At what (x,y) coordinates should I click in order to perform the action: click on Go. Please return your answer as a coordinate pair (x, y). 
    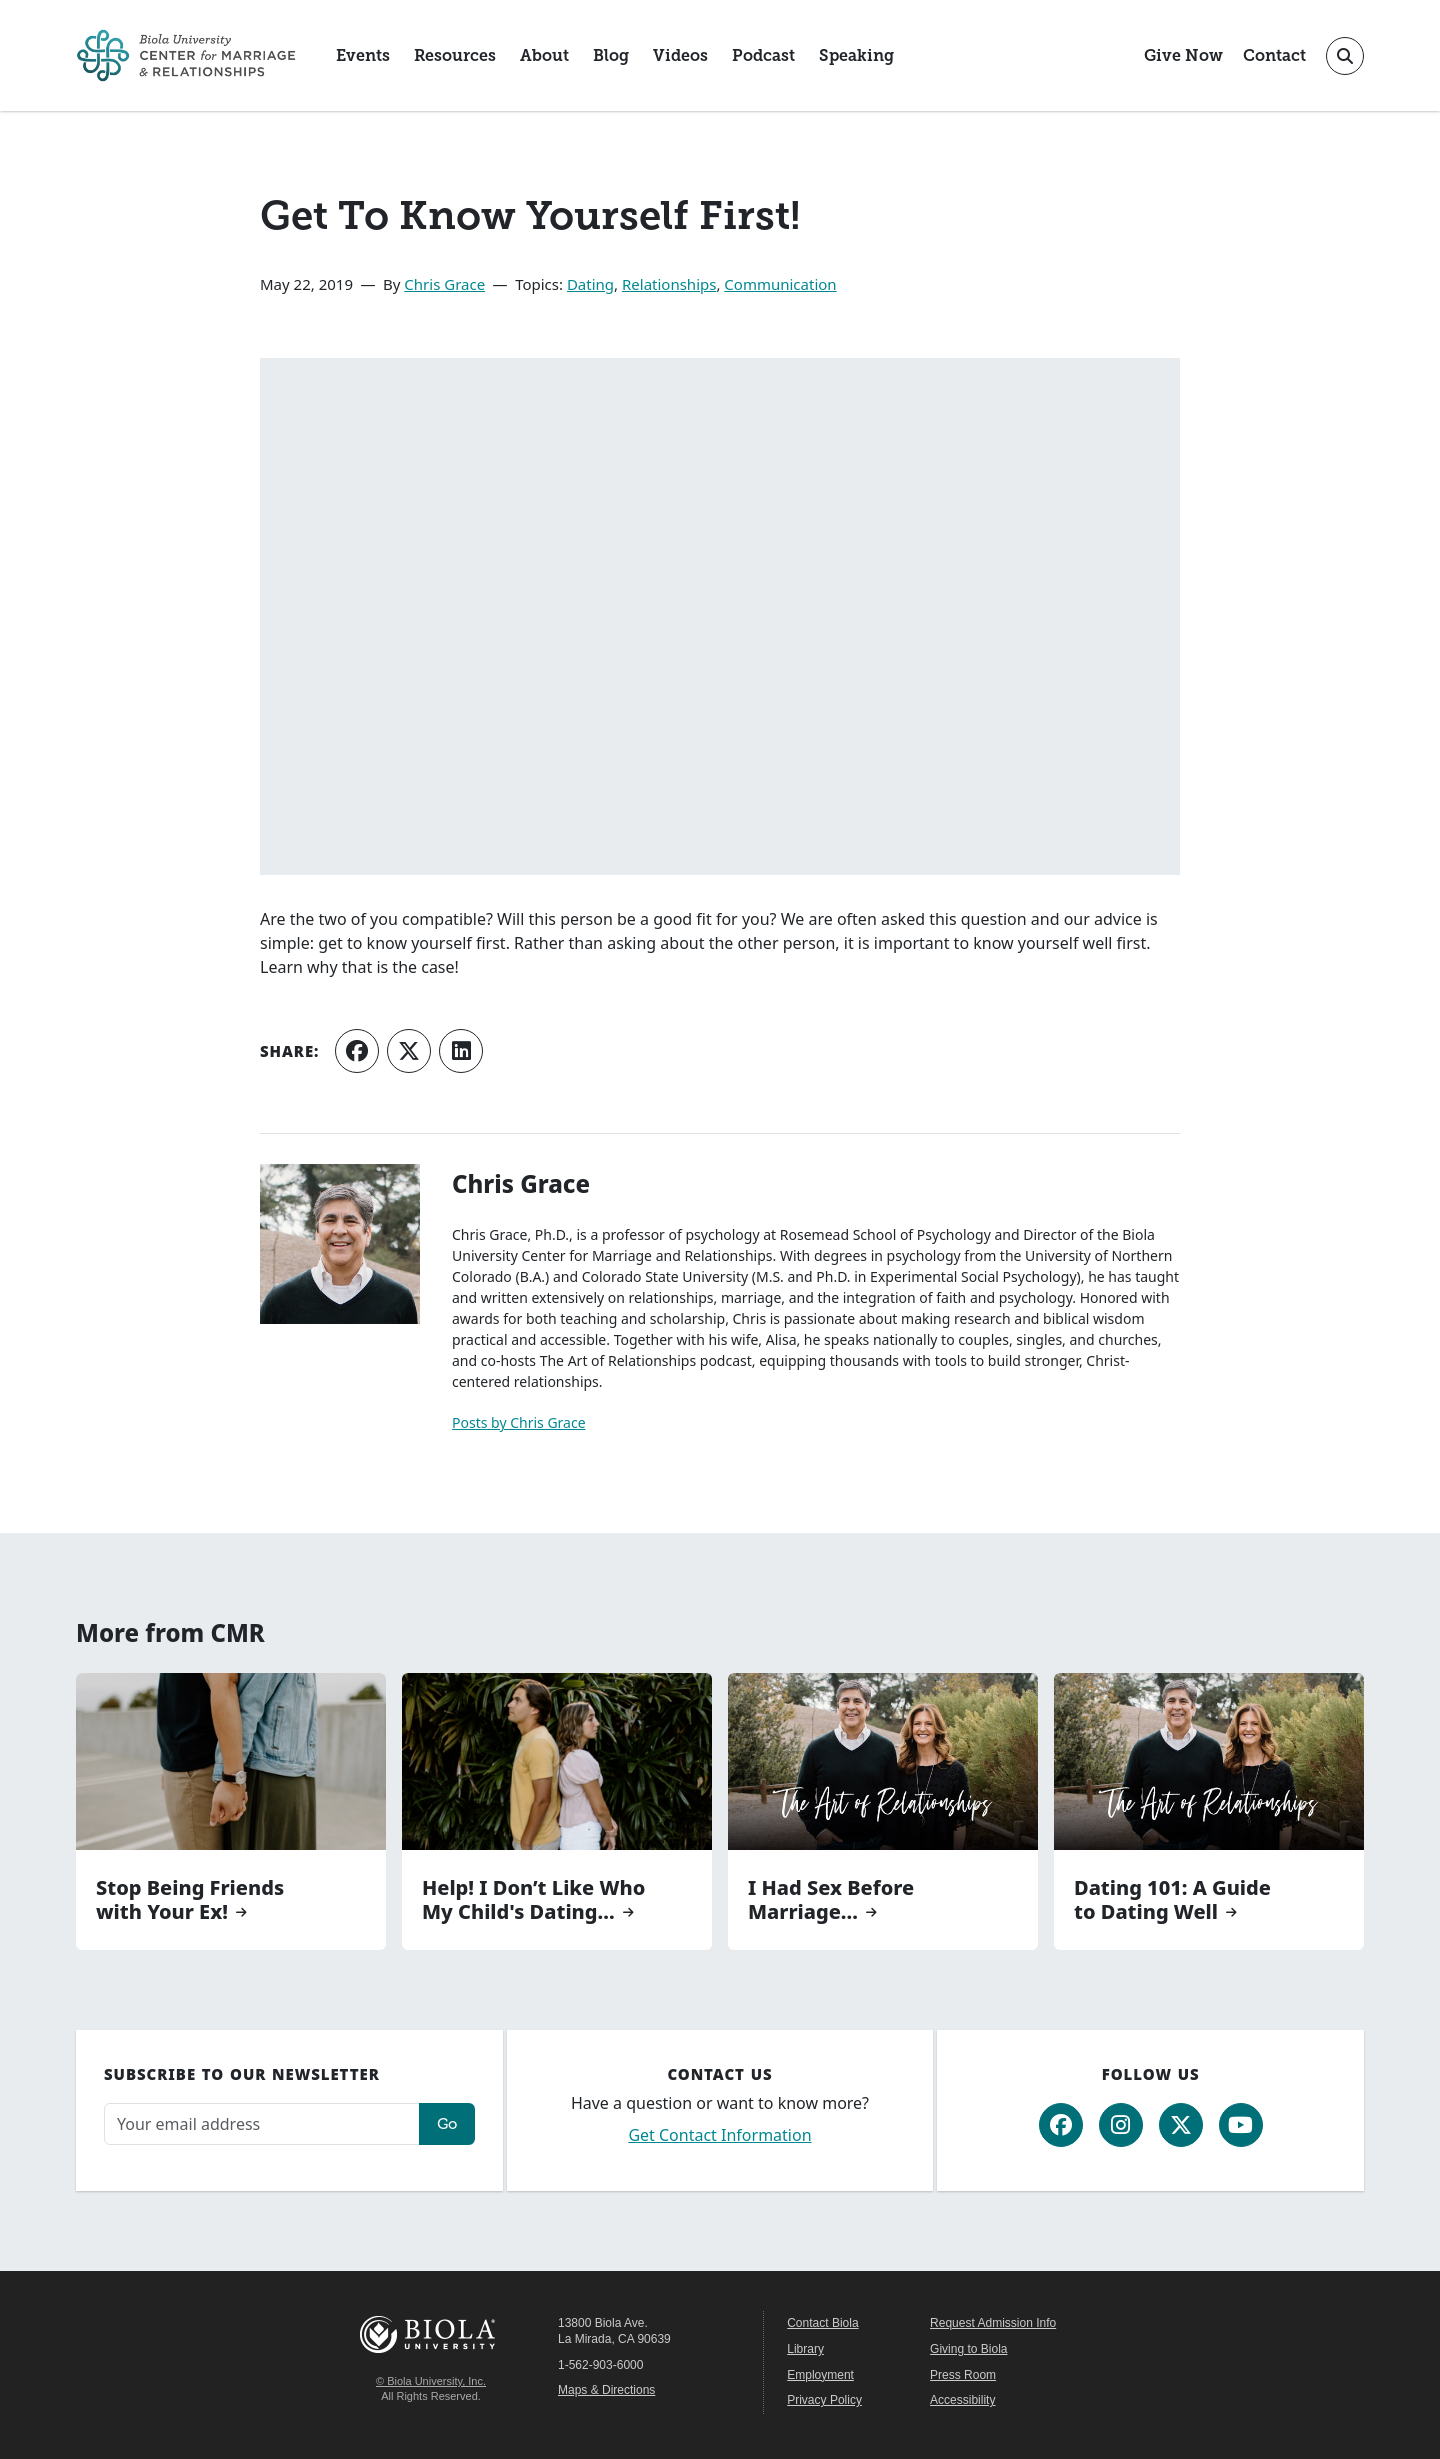
    Looking at the image, I should click on (447, 2123).